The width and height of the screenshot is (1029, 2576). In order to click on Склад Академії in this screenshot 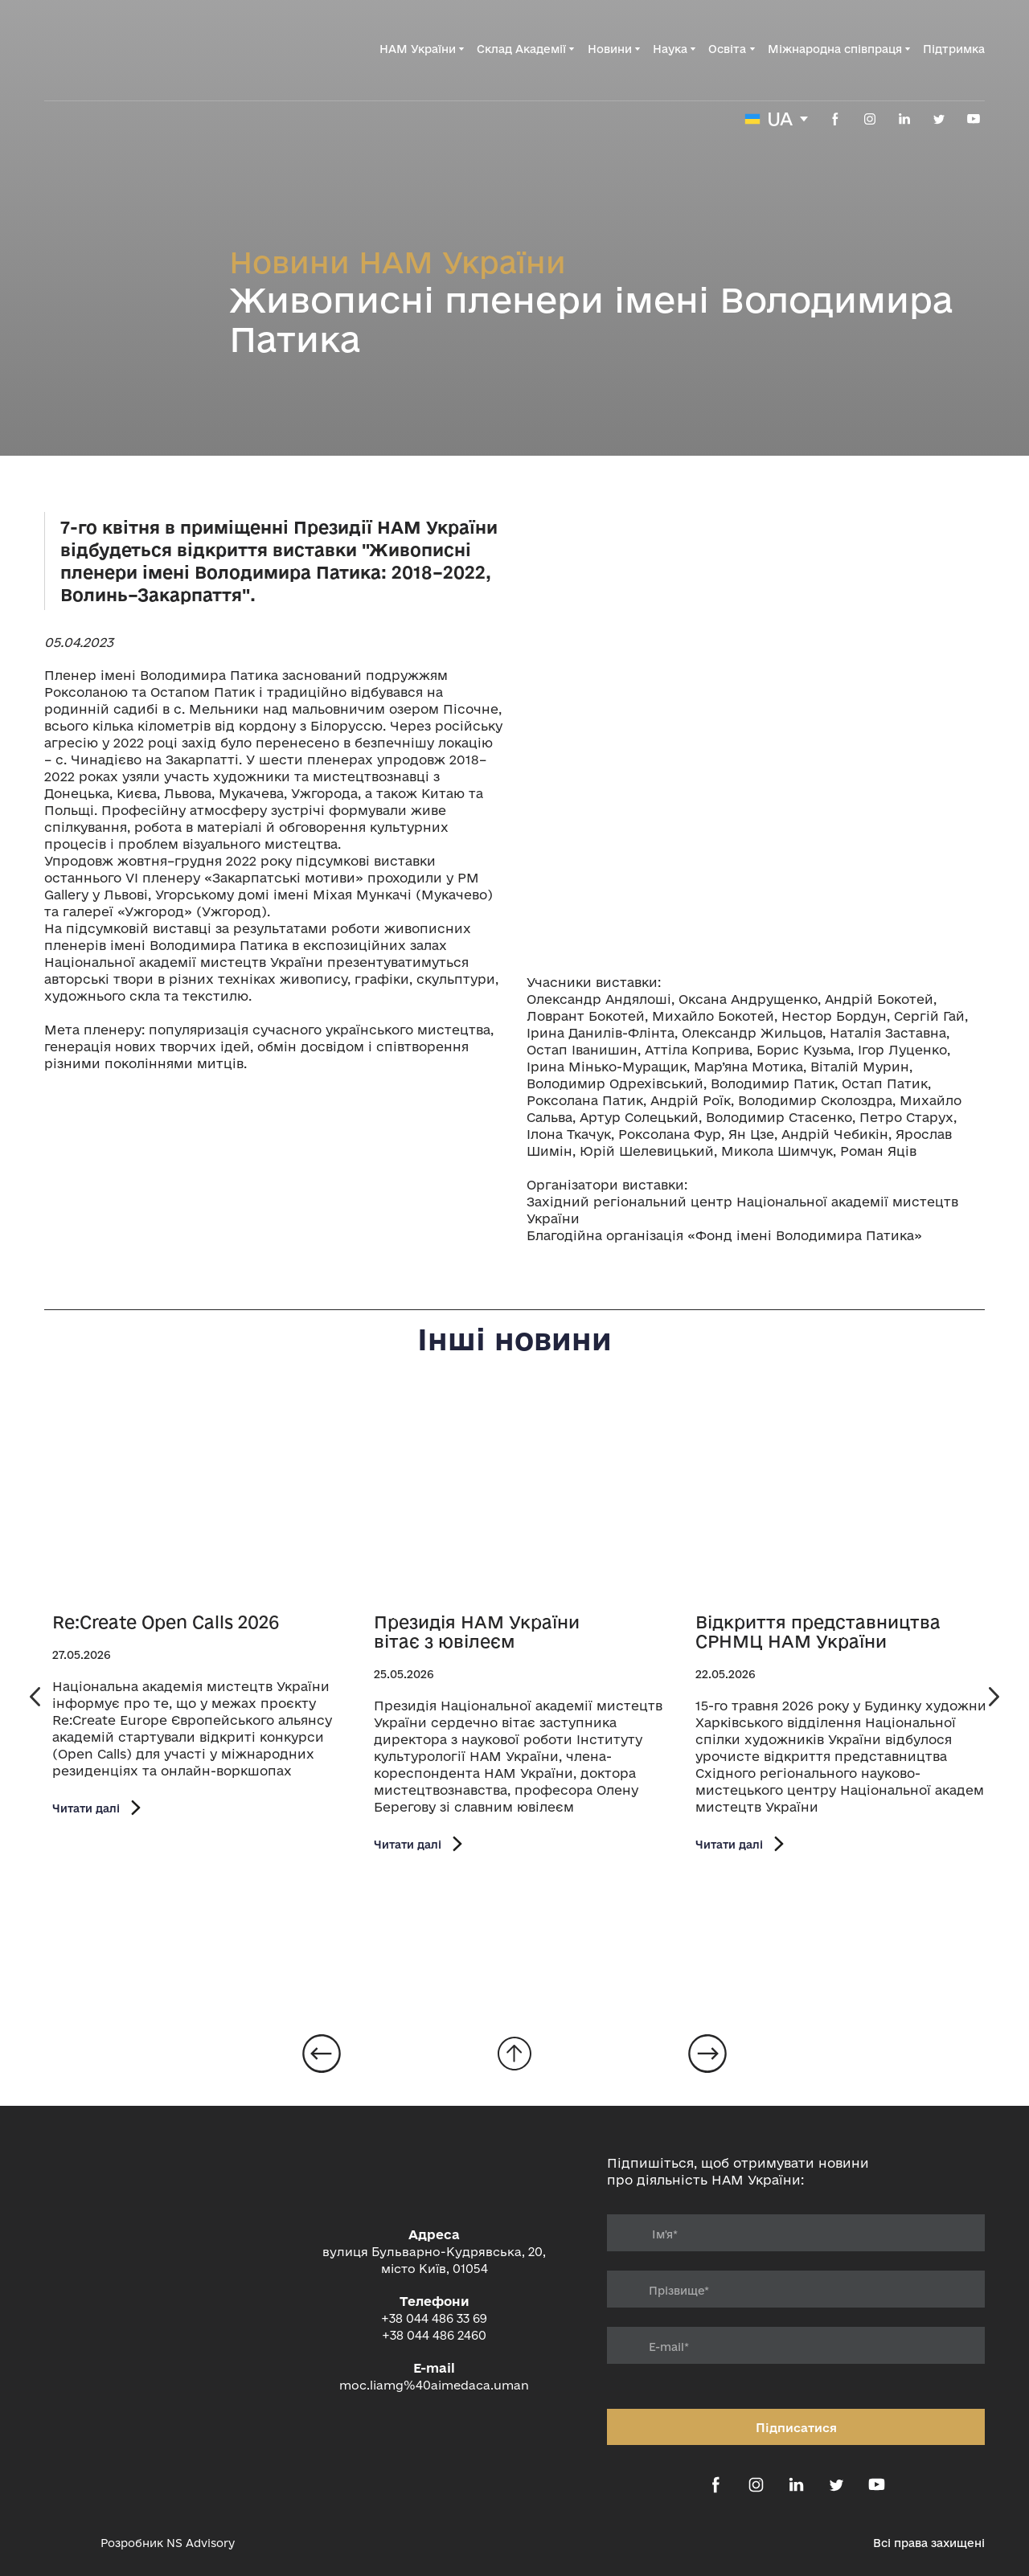, I will do `click(521, 49)`.